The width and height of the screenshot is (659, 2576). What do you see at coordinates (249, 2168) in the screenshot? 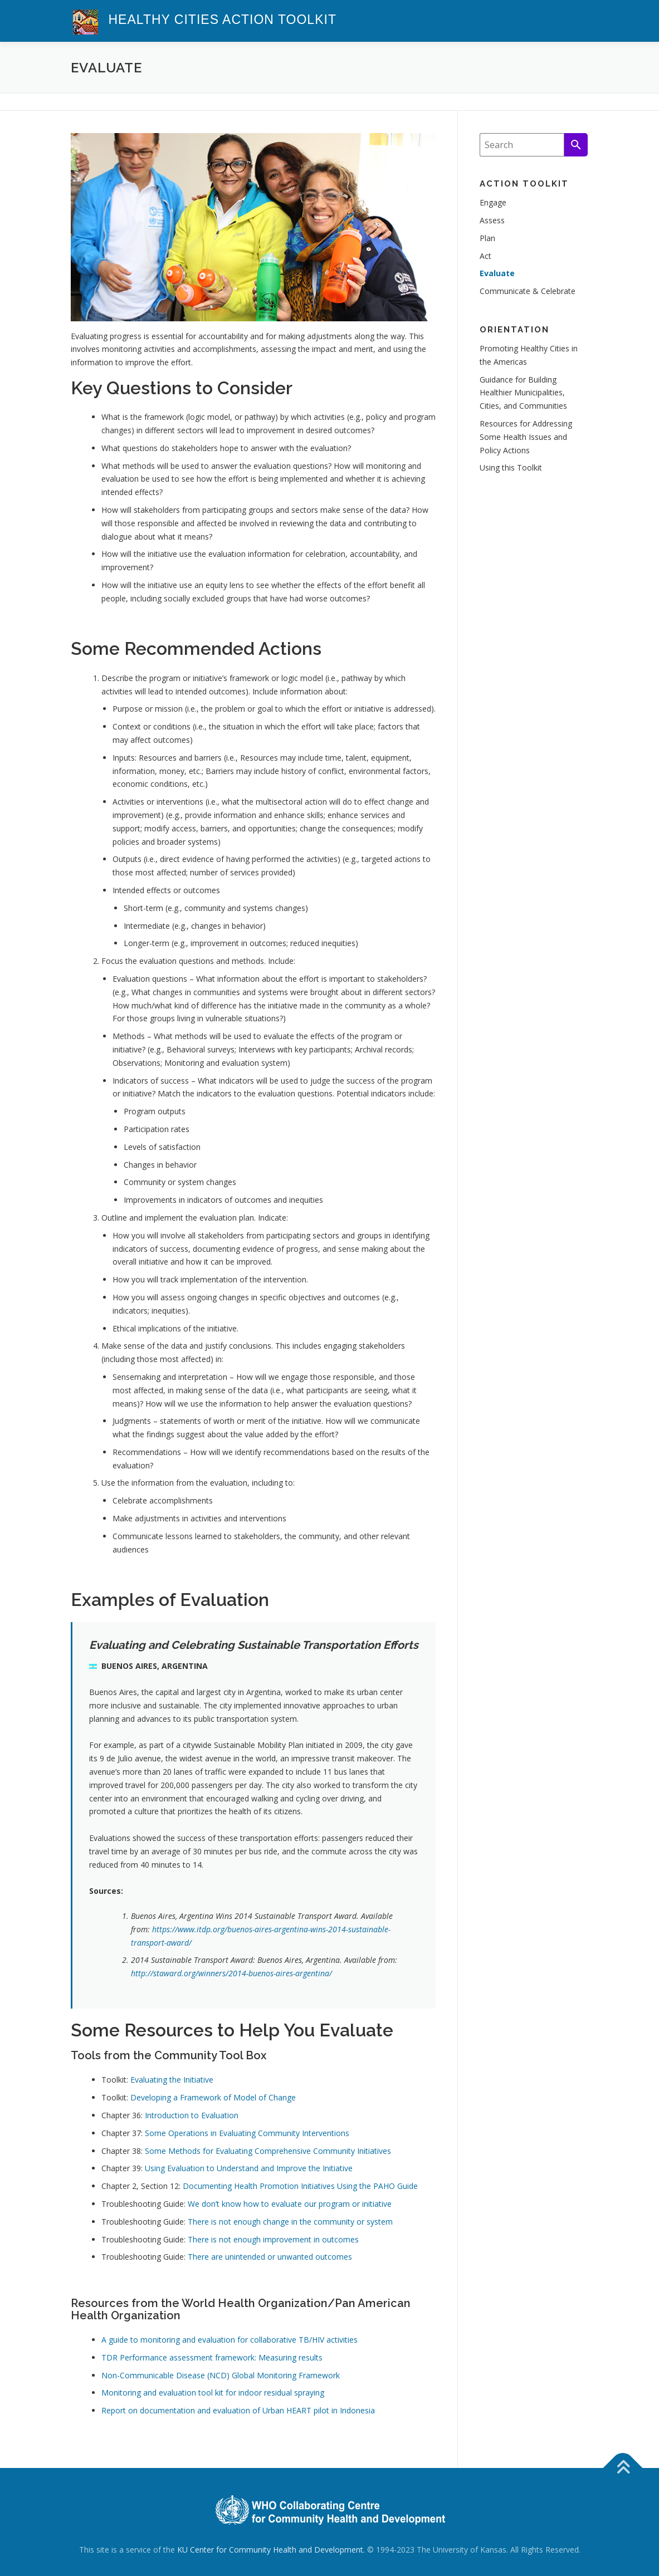
I see `Using Evaluation to Understand and Improve the Initiative` at bounding box center [249, 2168].